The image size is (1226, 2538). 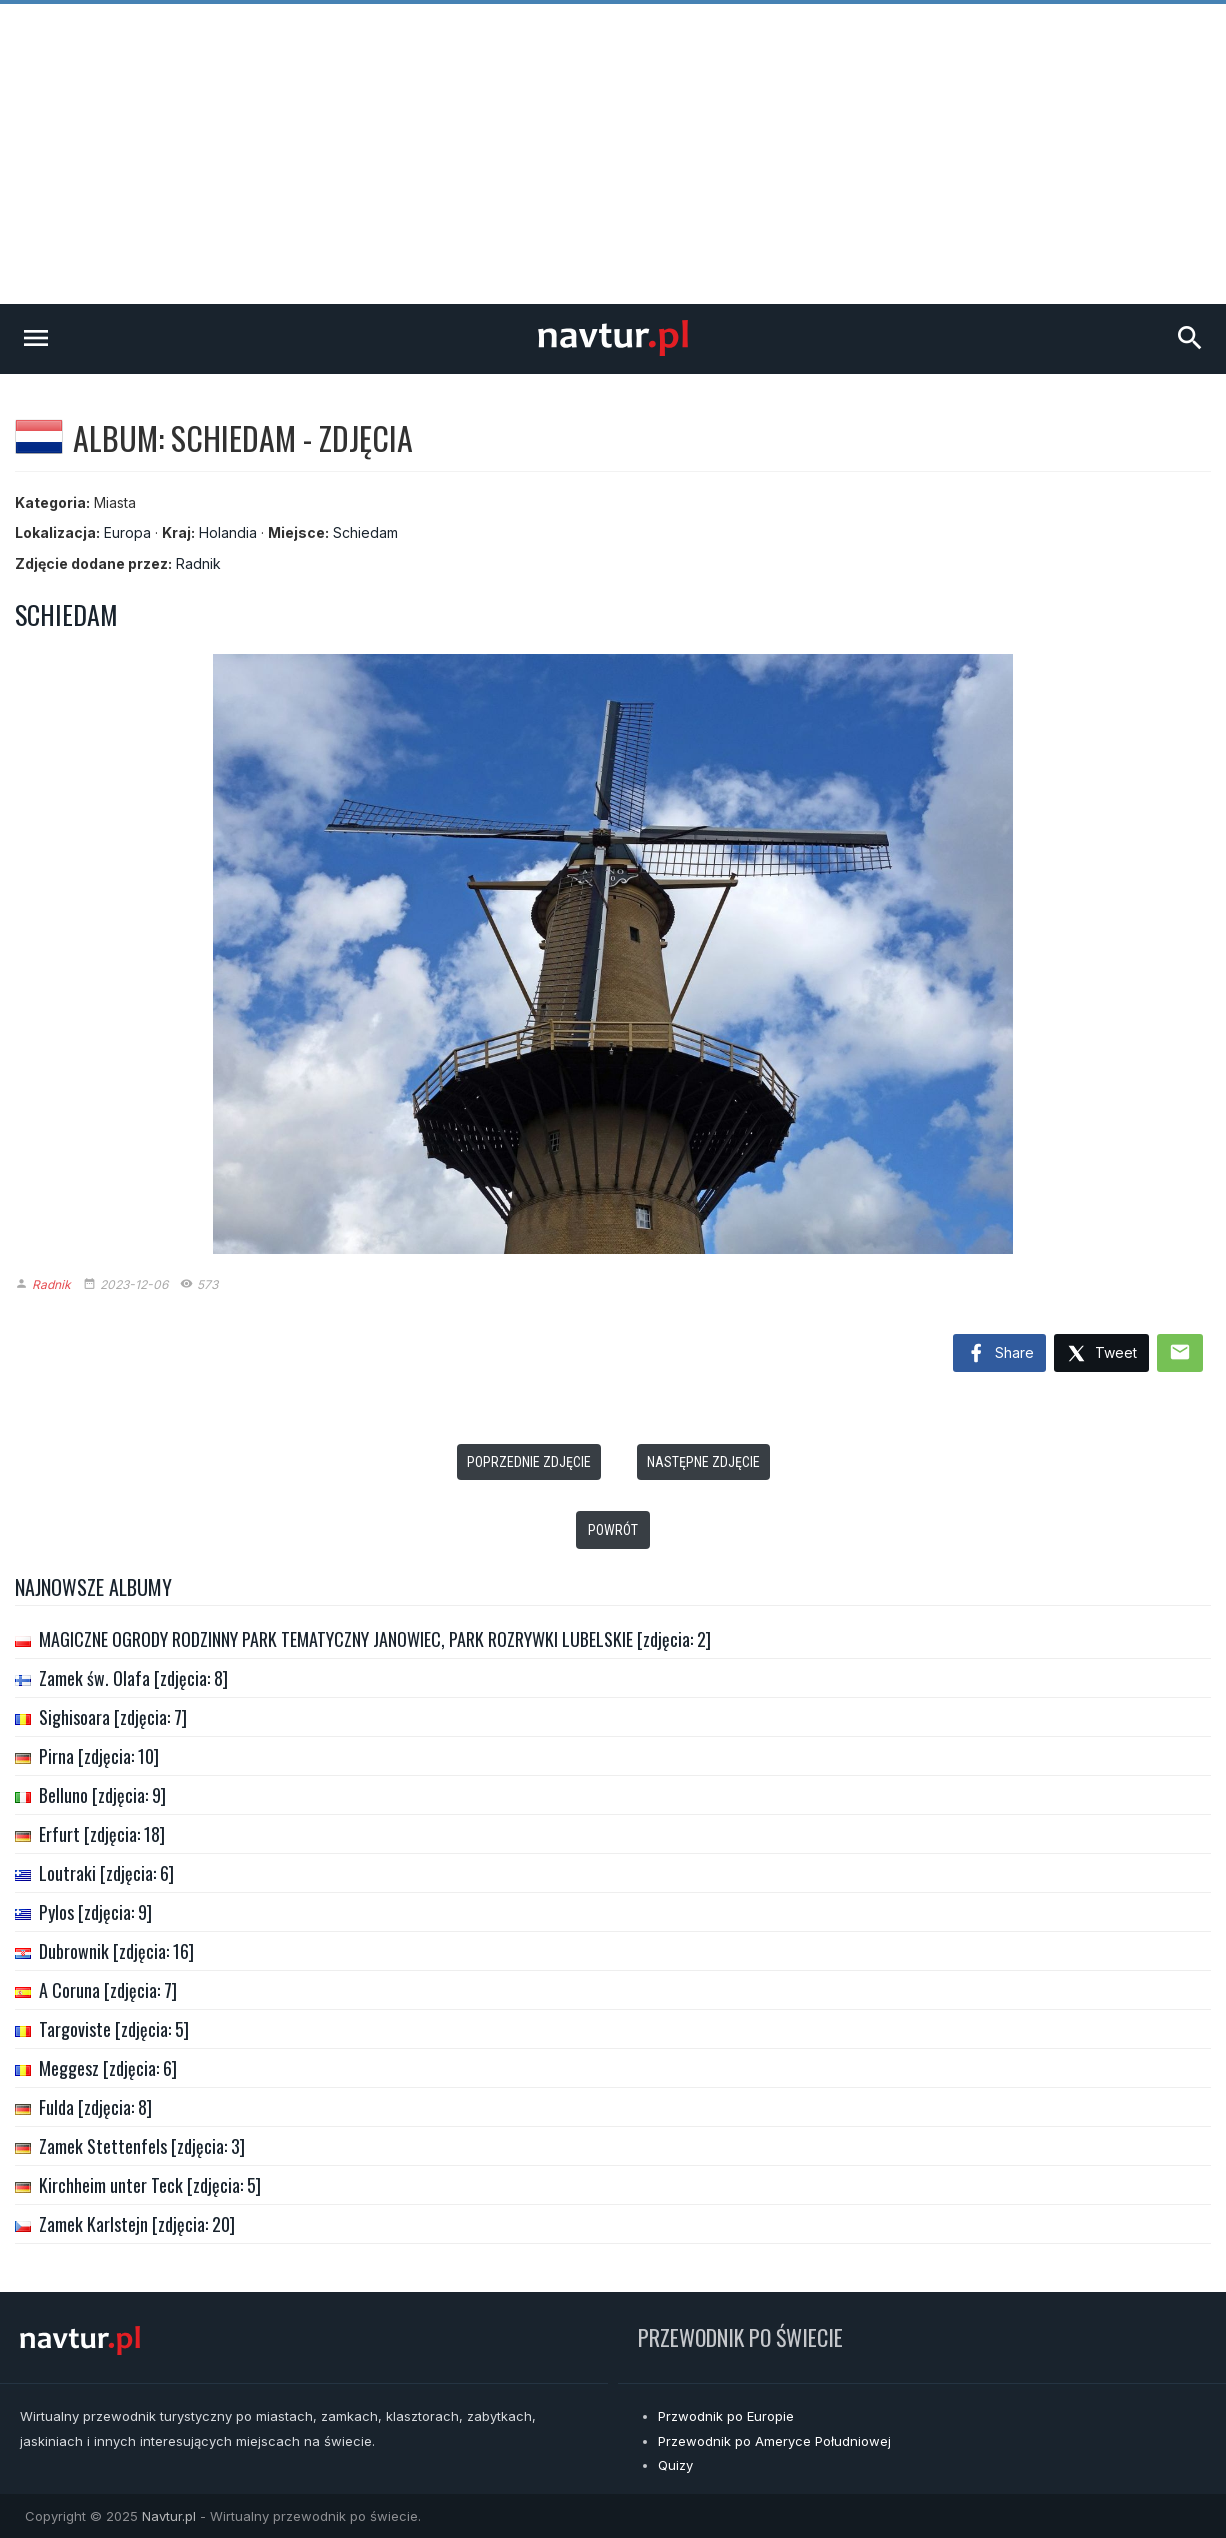 What do you see at coordinates (102, 1834) in the screenshot?
I see `Erfurt [zdjęcia: 18]` at bounding box center [102, 1834].